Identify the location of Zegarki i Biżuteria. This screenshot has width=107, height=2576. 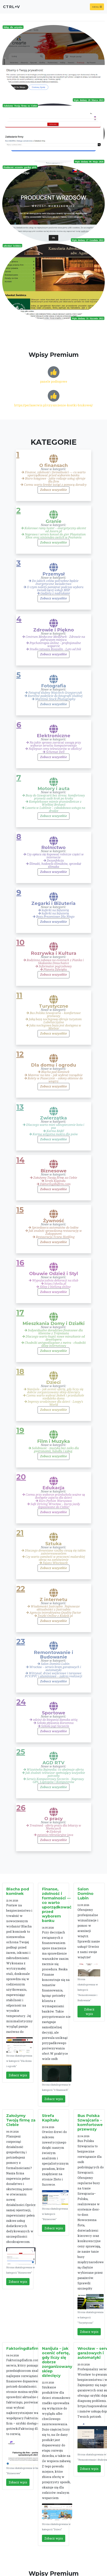
(53, 886).